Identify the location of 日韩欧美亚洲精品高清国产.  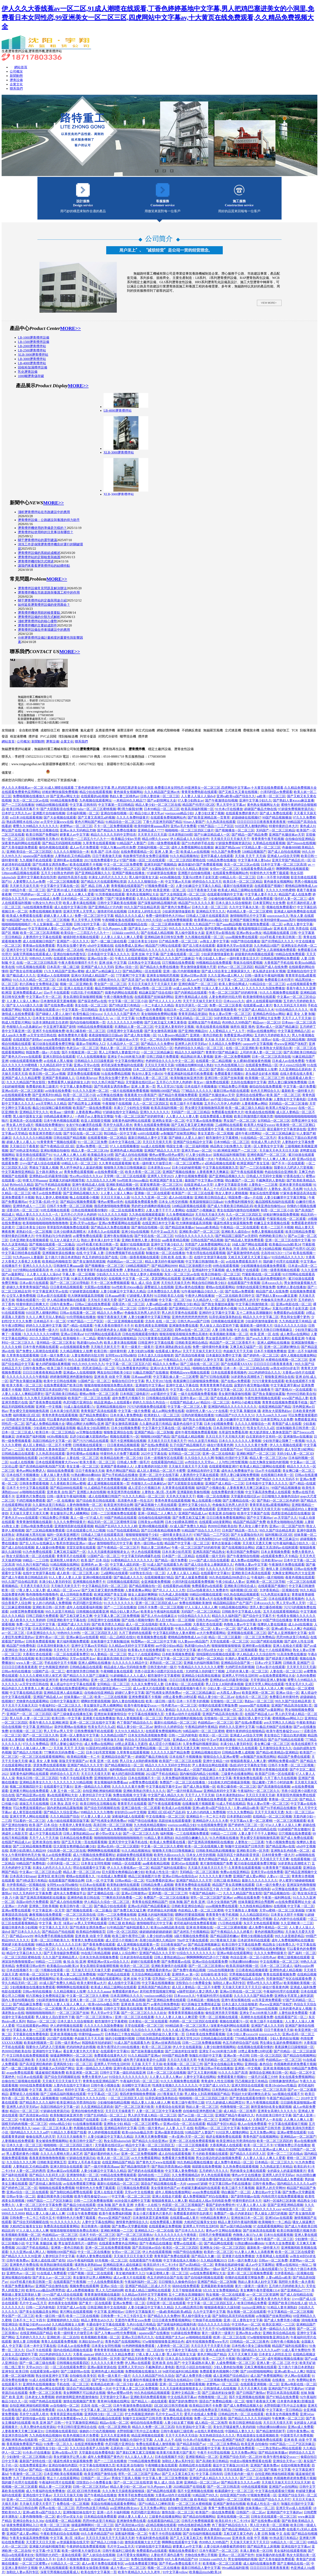
(29, 1859).